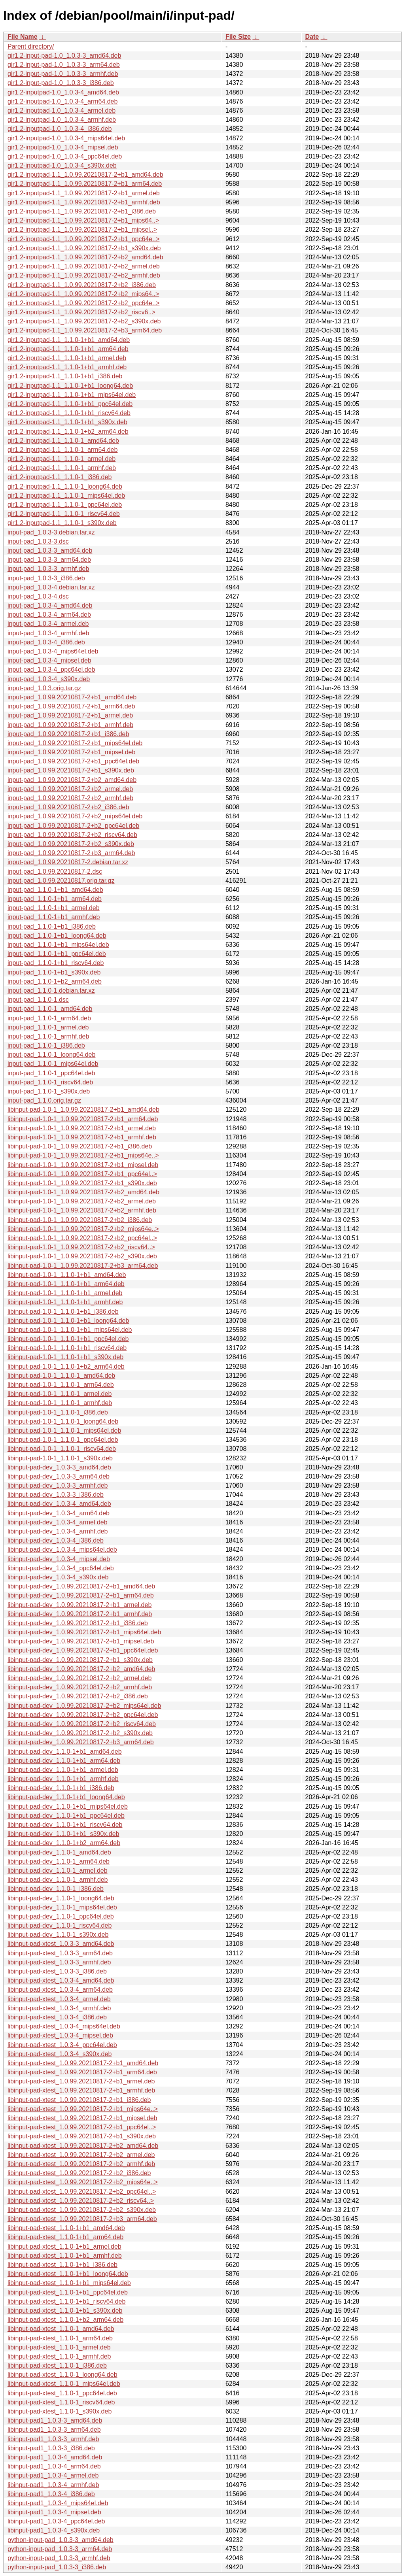 This screenshot has width=405, height=2576. Describe the element at coordinates (58, 1412) in the screenshot. I see `libinput-pad-1.0-1_1.1.0-1_i386.deb` at that location.